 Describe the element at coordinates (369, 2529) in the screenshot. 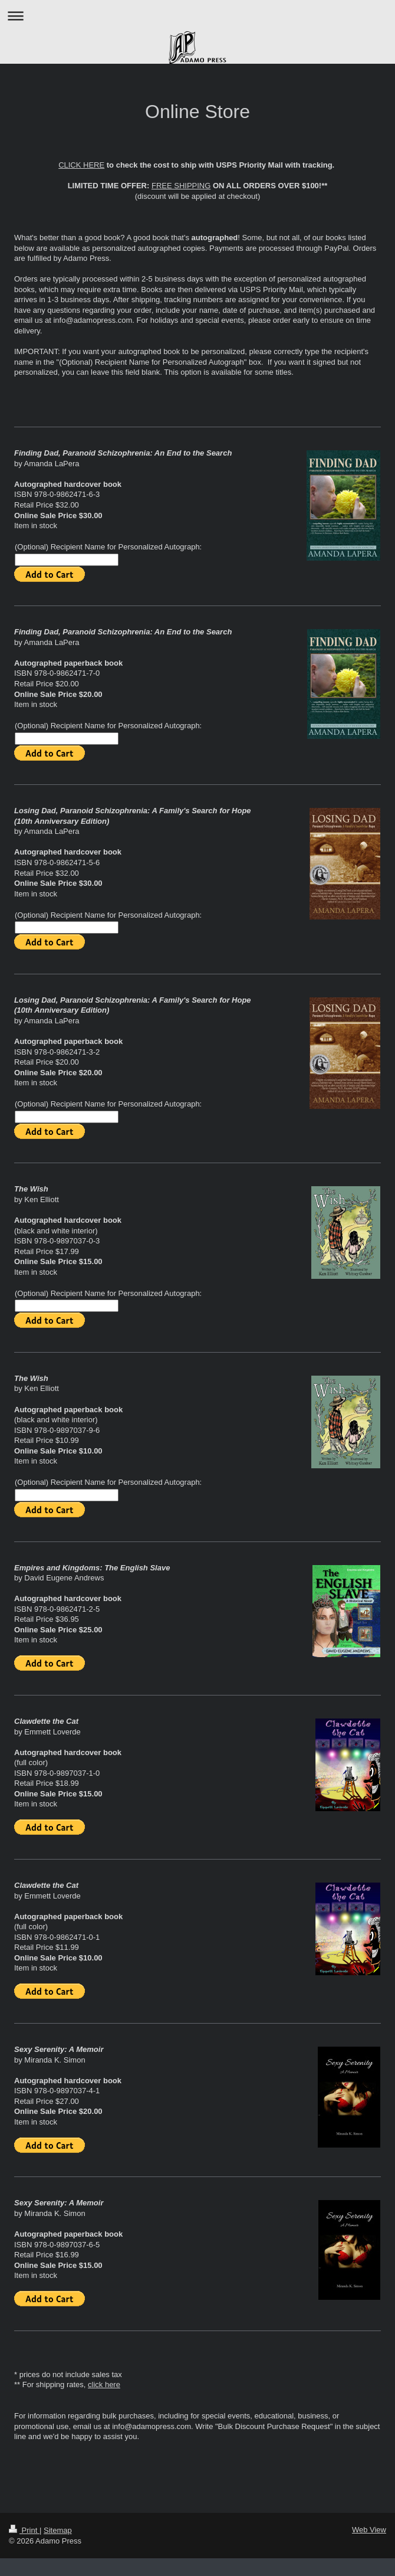

I see `Web View` at that location.